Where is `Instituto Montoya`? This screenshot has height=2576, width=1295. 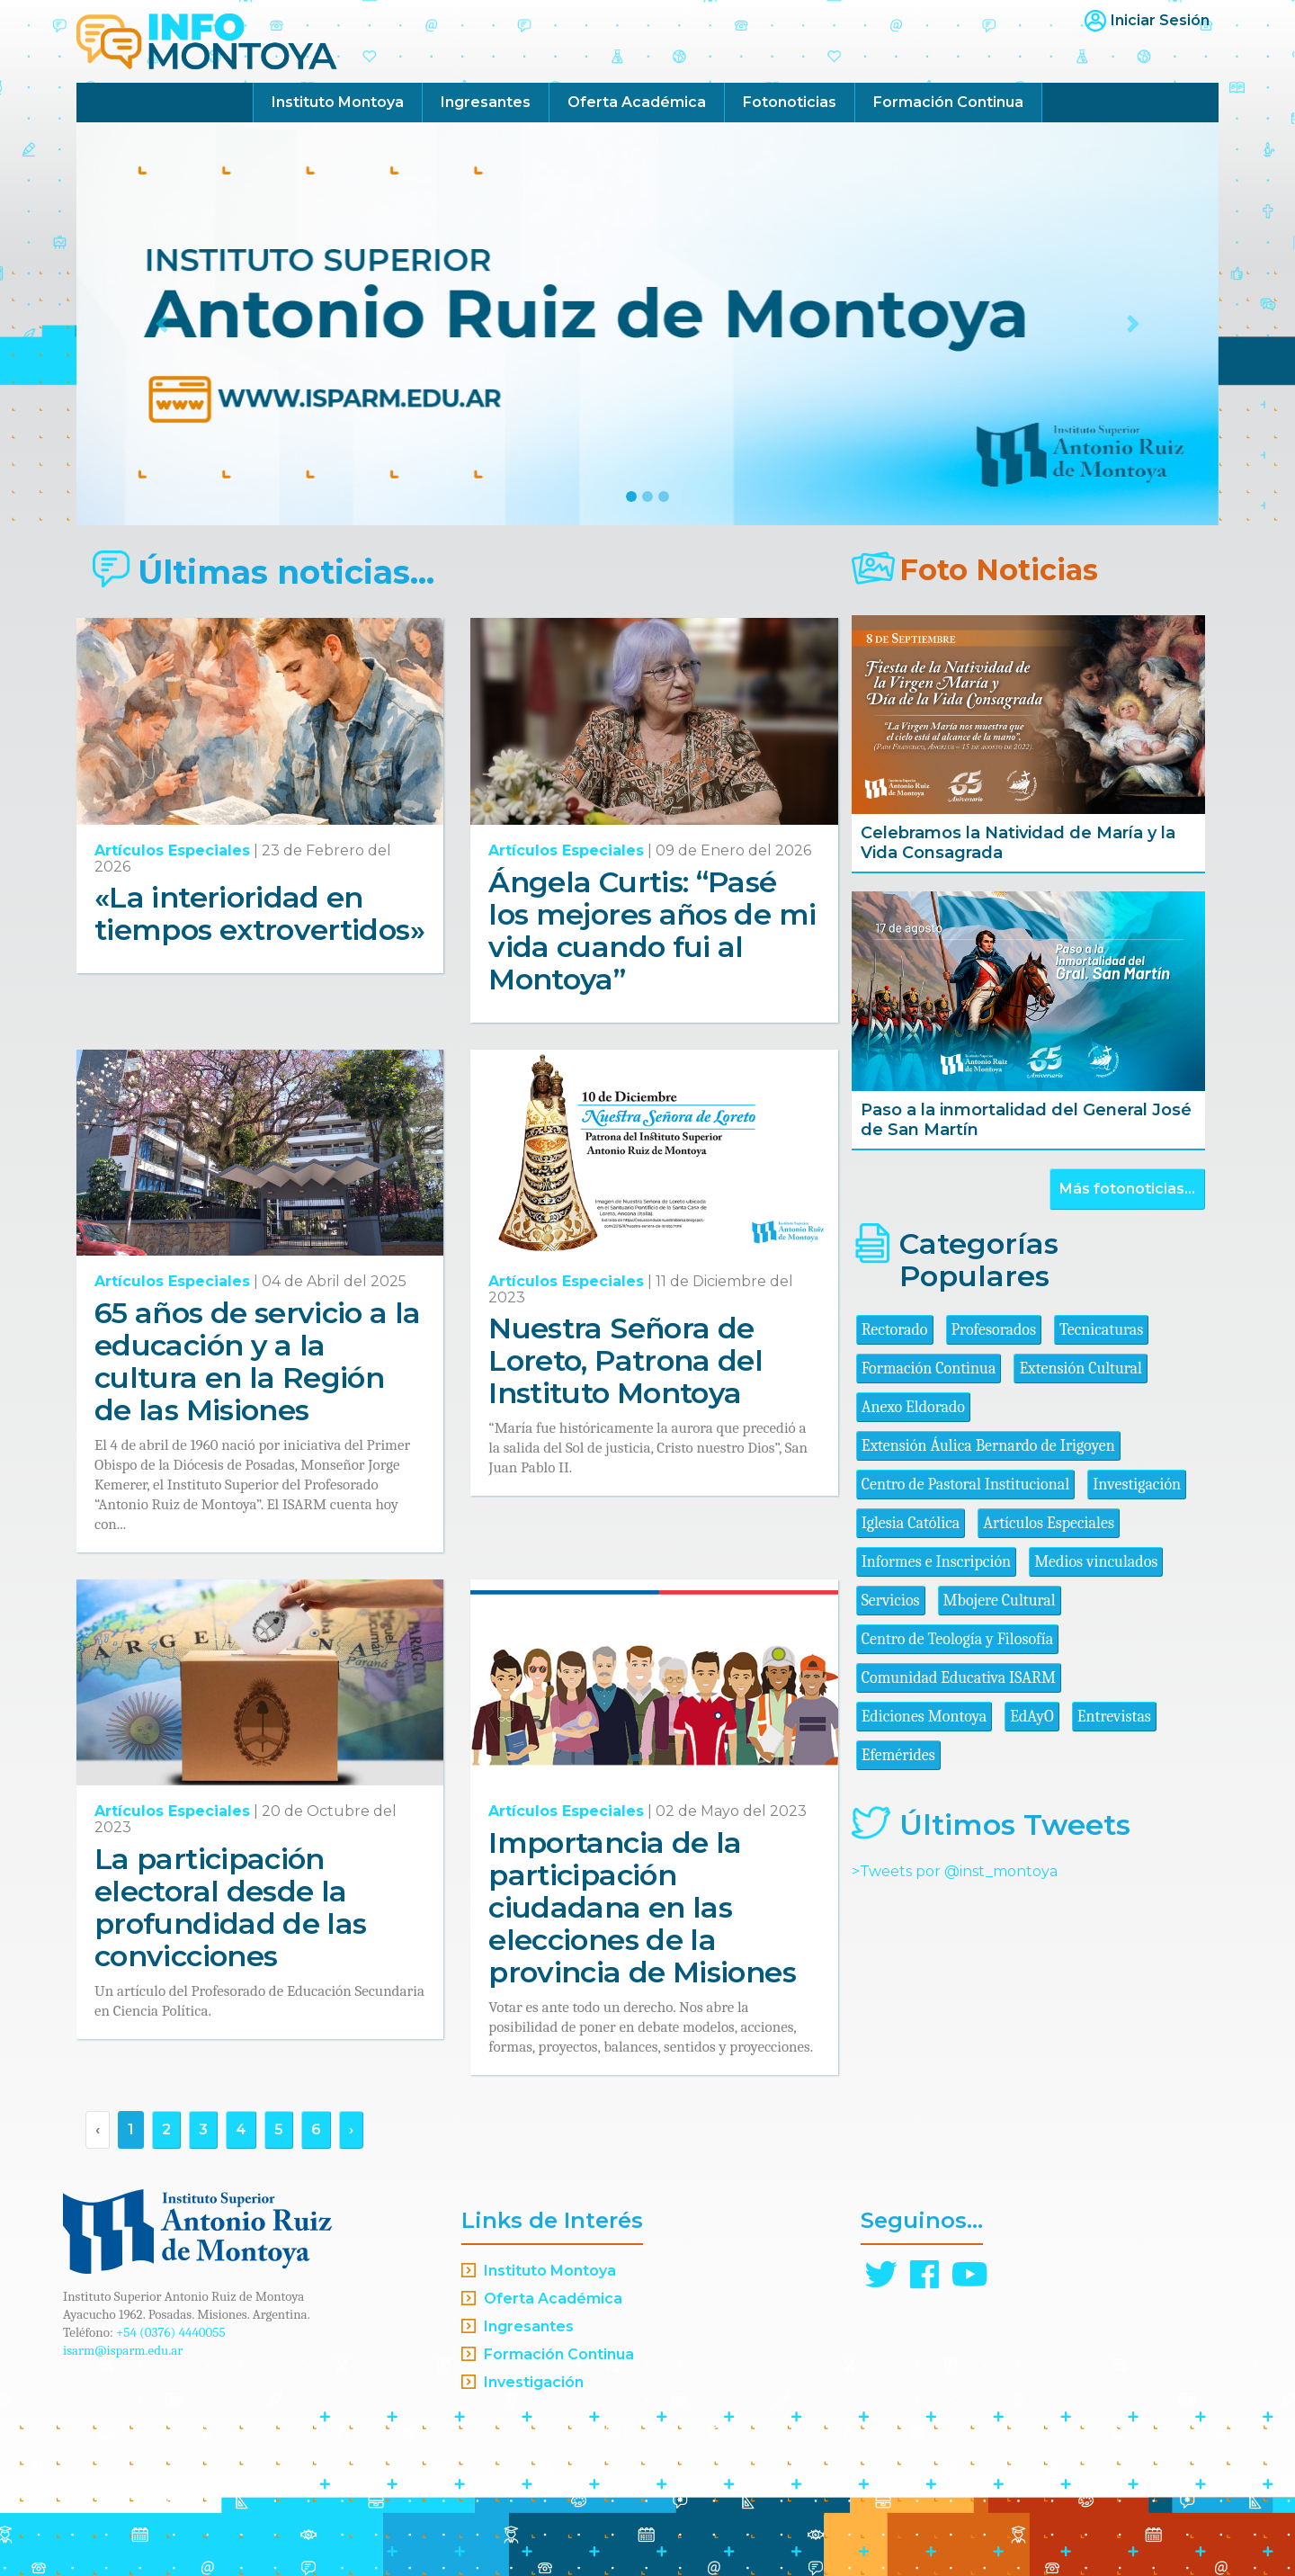 Instituto Montoya is located at coordinates (338, 102).